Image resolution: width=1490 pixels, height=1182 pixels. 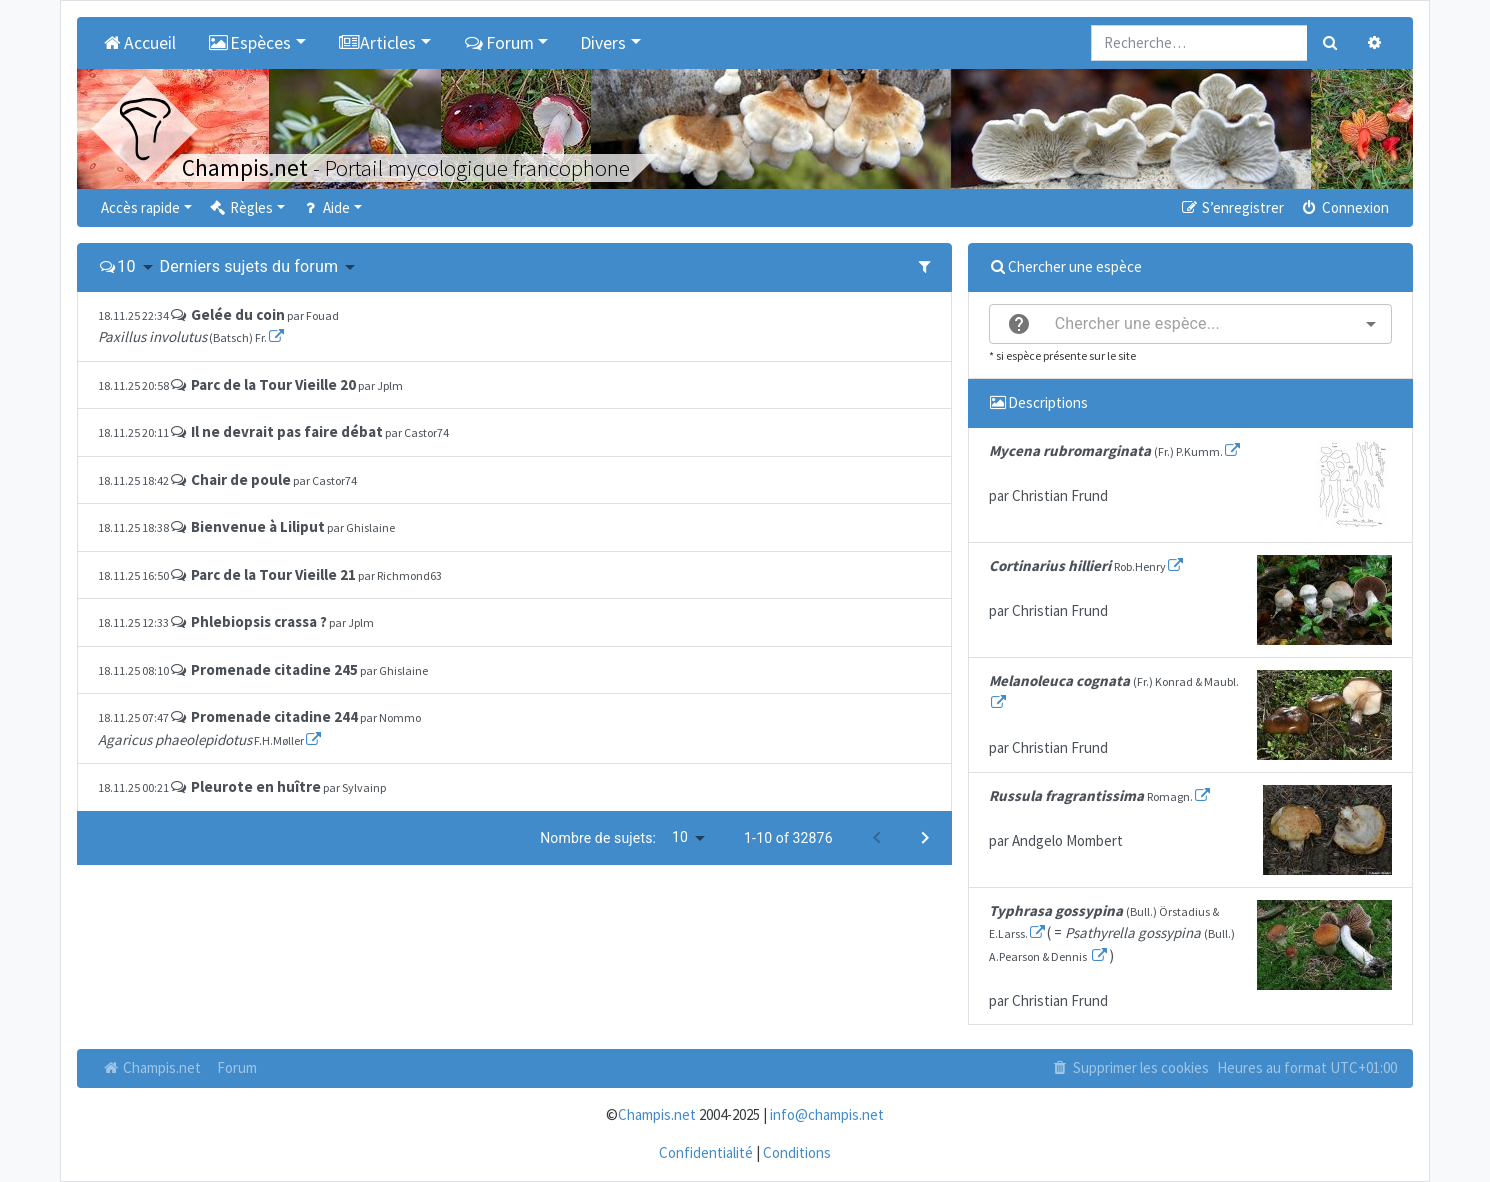 I want to click on info@champis.net, so click(x=827, y=1114).